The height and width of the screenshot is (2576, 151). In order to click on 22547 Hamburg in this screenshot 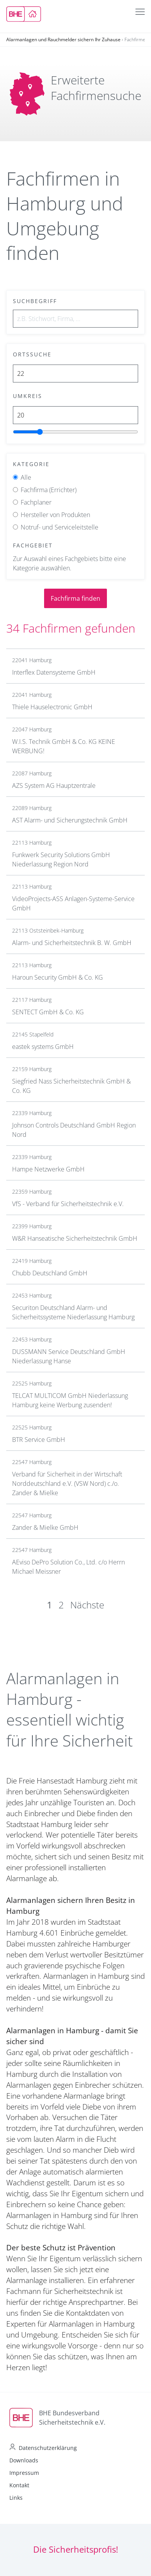, I will do `click(32, 1462)`.